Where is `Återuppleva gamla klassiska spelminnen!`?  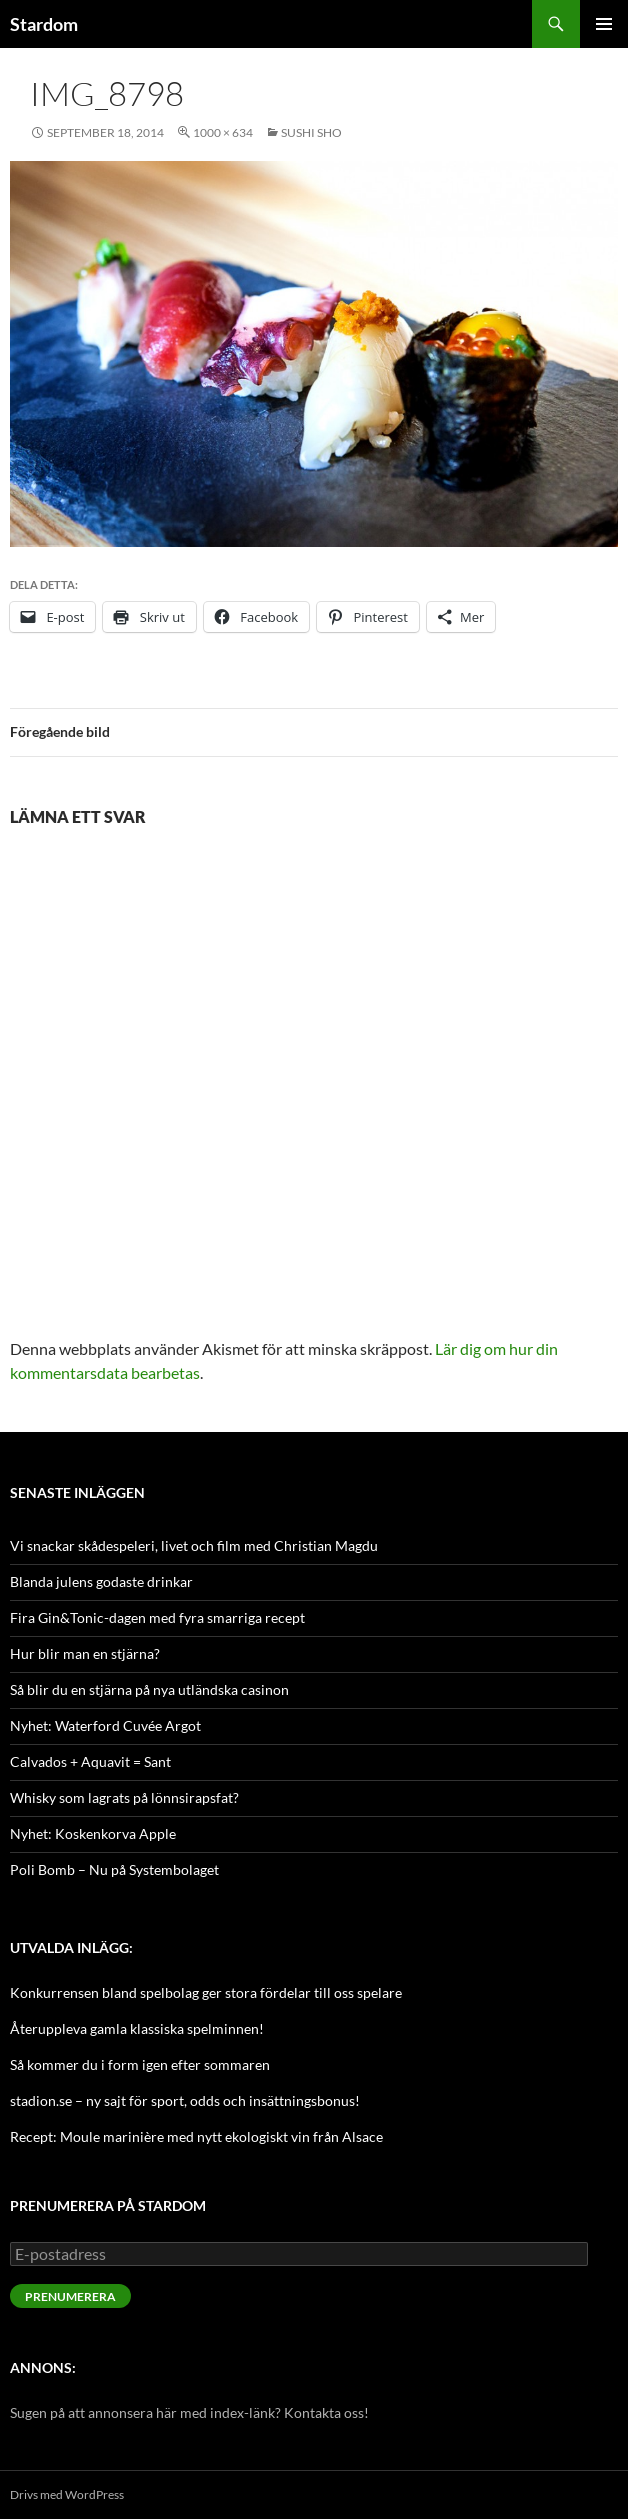 Återuppleva gamla klassiska spelminnen! is located at coordinates (137, 2028).